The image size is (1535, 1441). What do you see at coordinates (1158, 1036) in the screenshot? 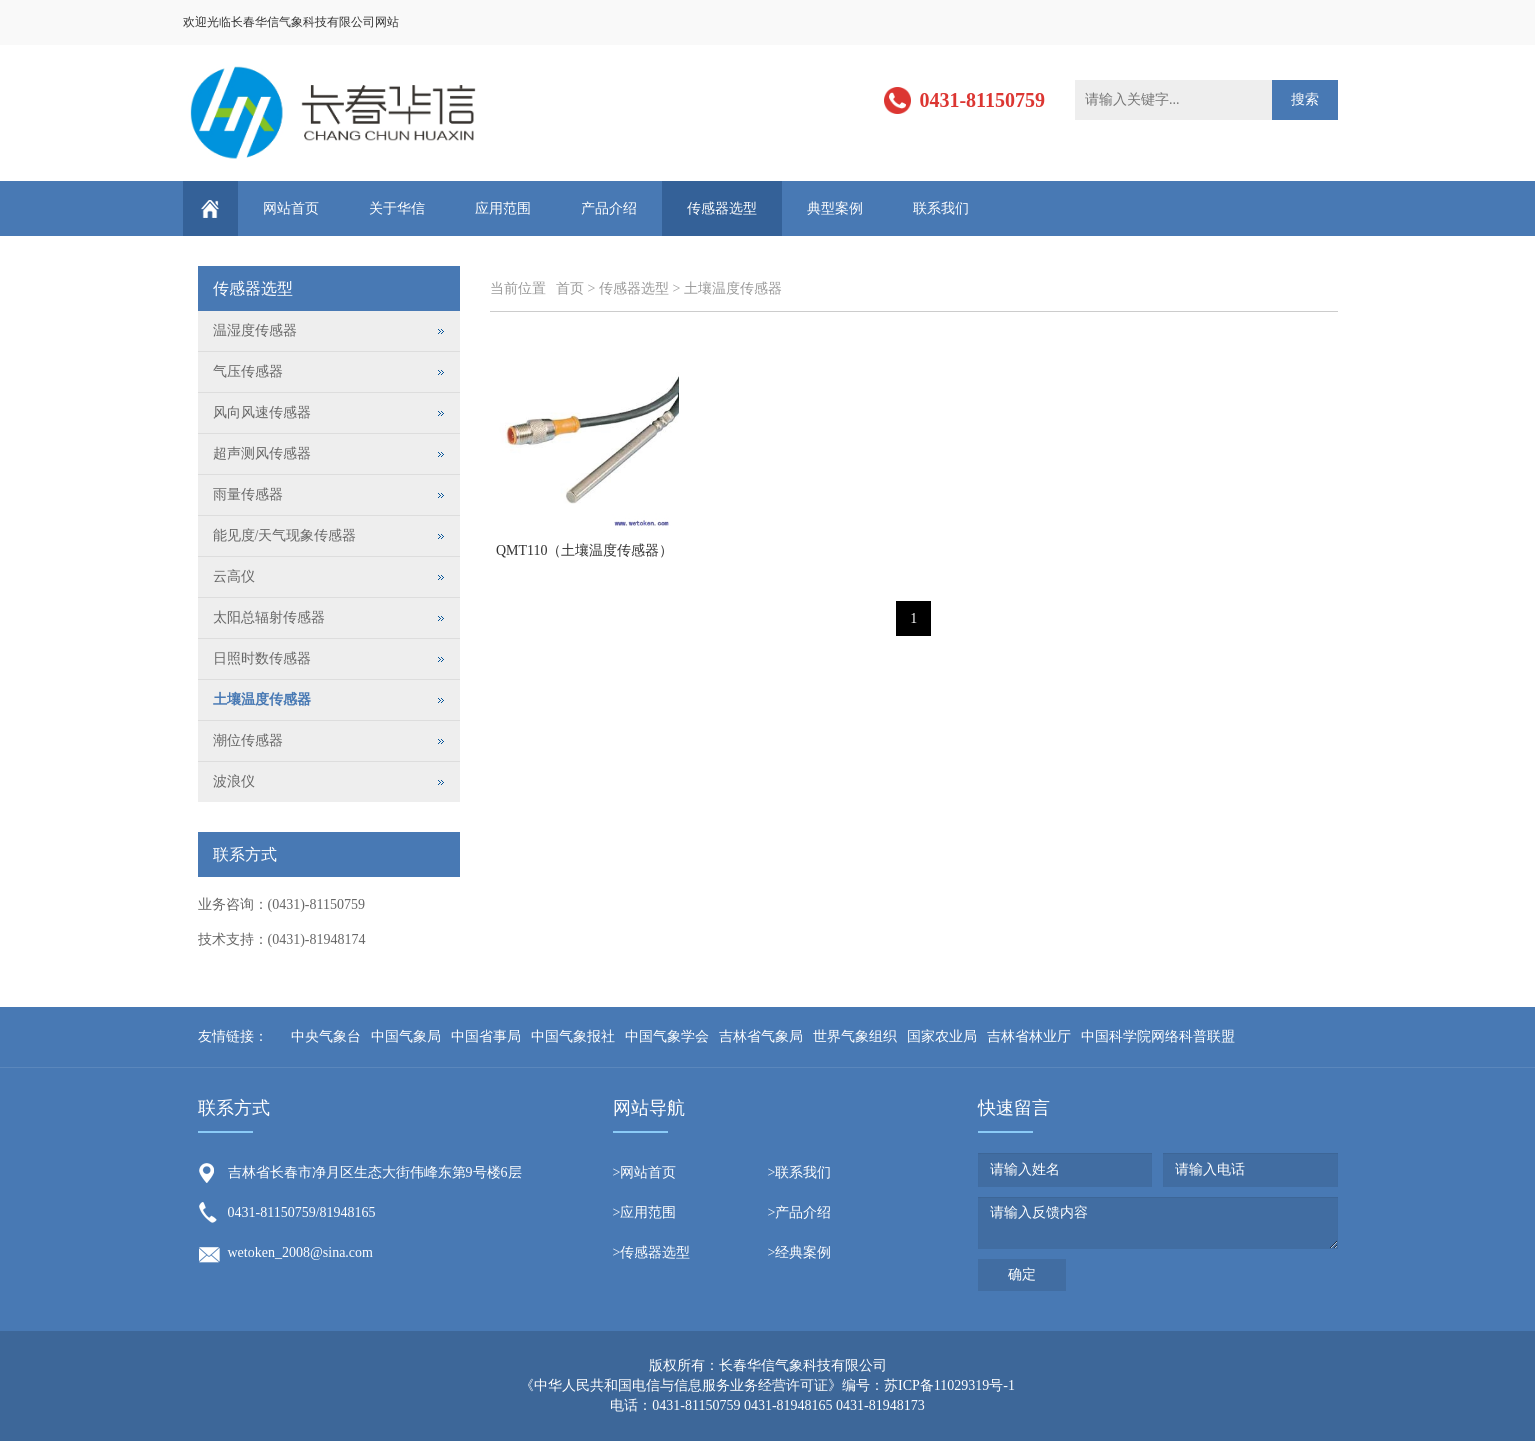
I see `中国科学院网络科普联盟` at bounding box center [1158, 1036].